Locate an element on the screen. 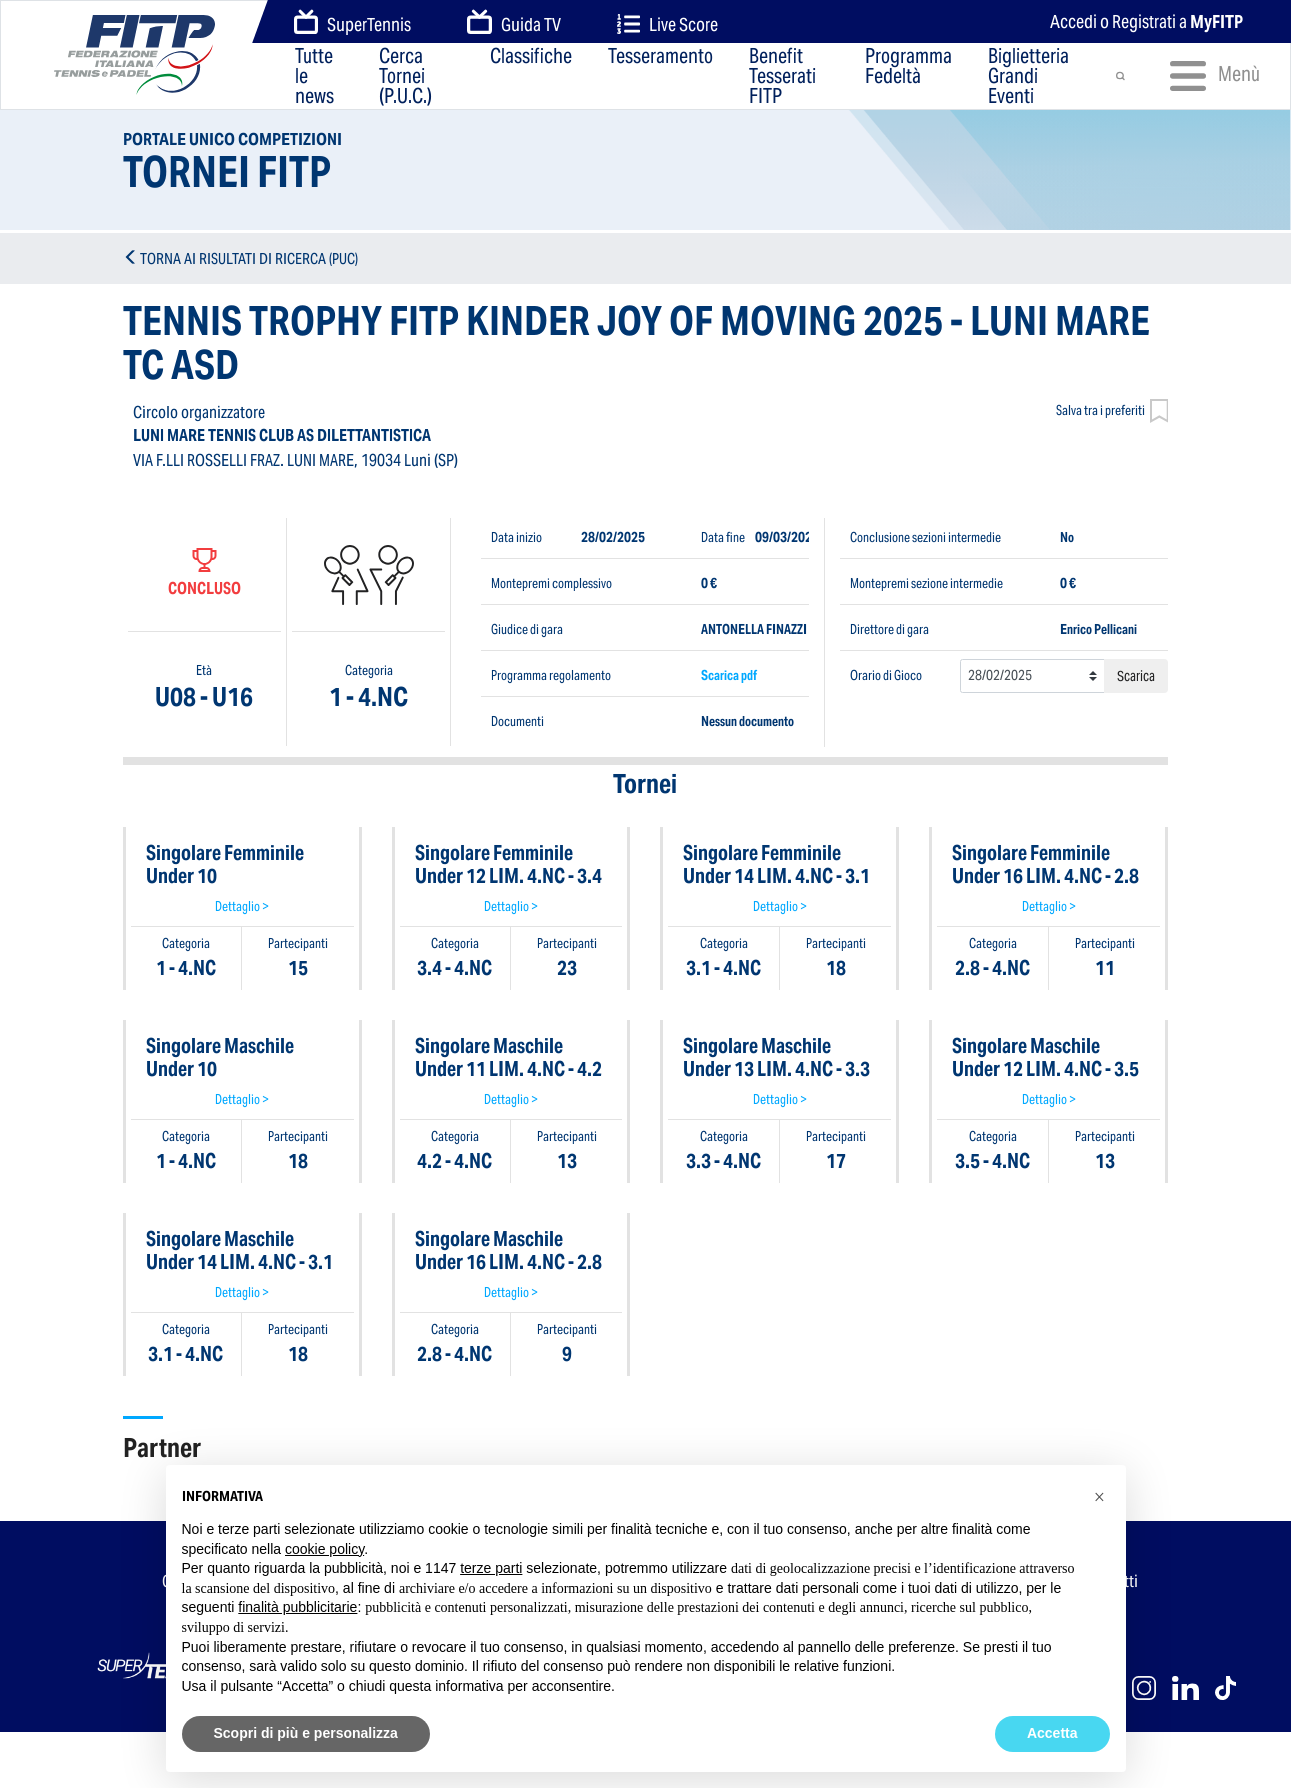 The image size is (1291, 1788). terze parti is located at coordinates (491, 1568).